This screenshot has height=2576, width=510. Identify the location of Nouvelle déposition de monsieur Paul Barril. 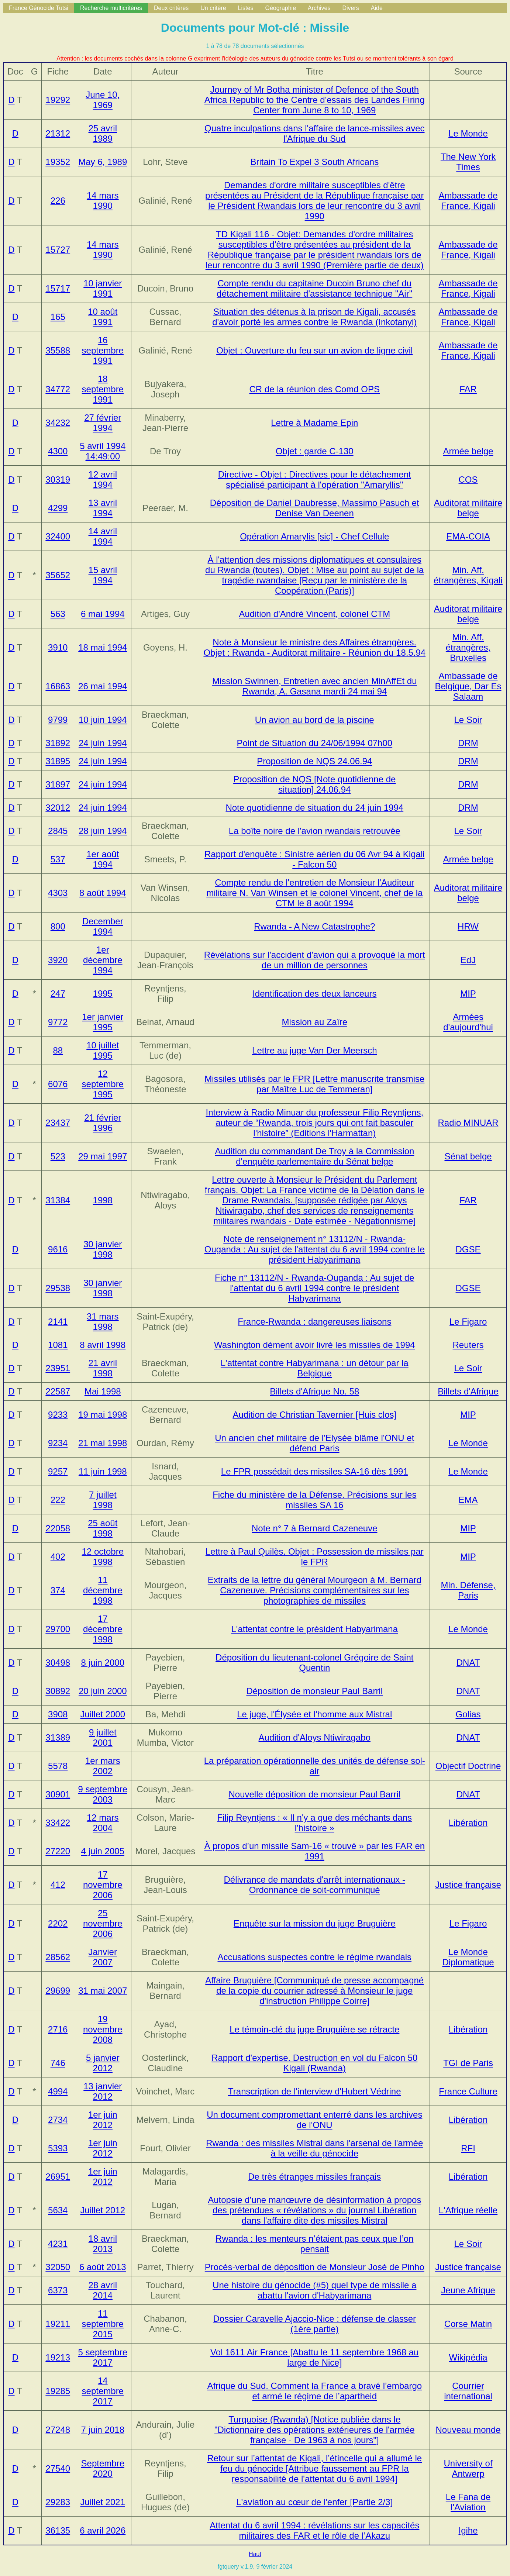
(314, 1794).